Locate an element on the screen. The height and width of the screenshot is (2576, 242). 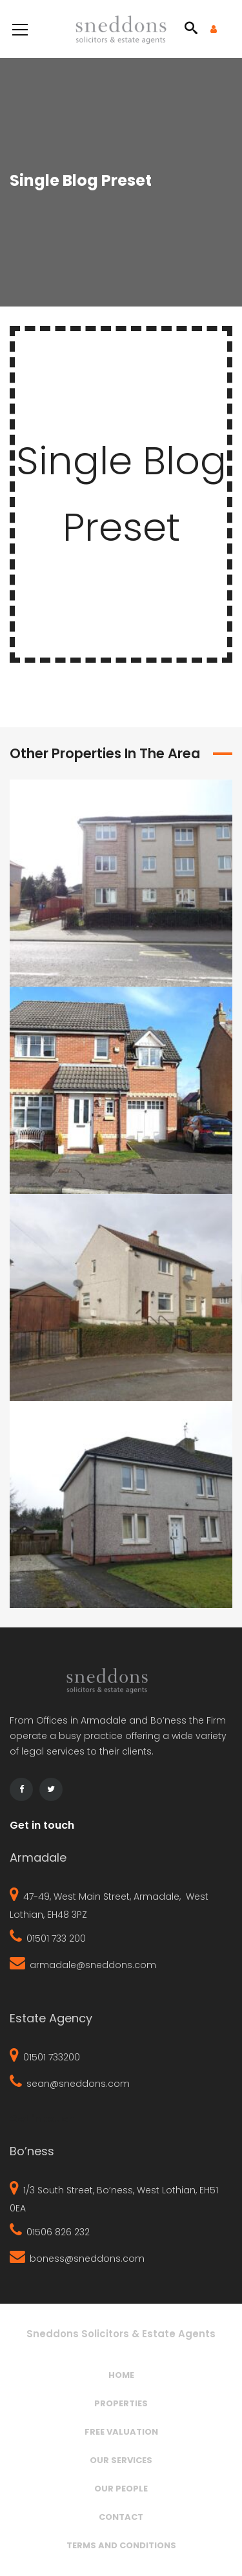
Our Services is located at coordinates (121, 2460).